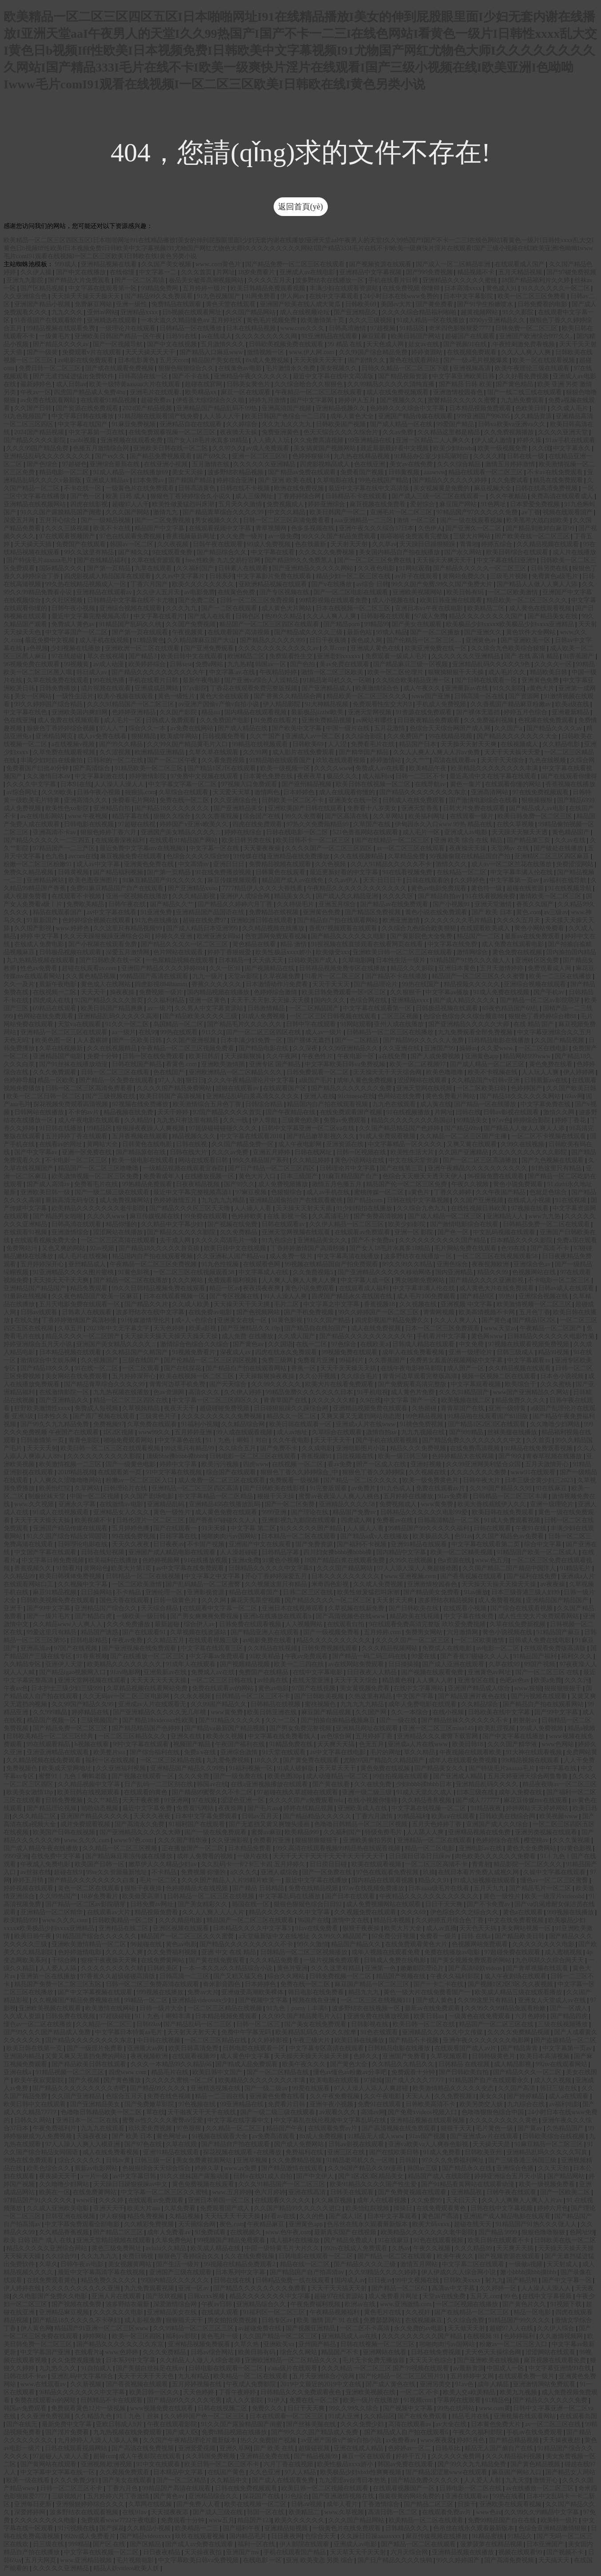 The height and width of the screenshot is (2576, 601). I want to click on 欧美激情视频一区二区三区免费, so click(96, 1176).